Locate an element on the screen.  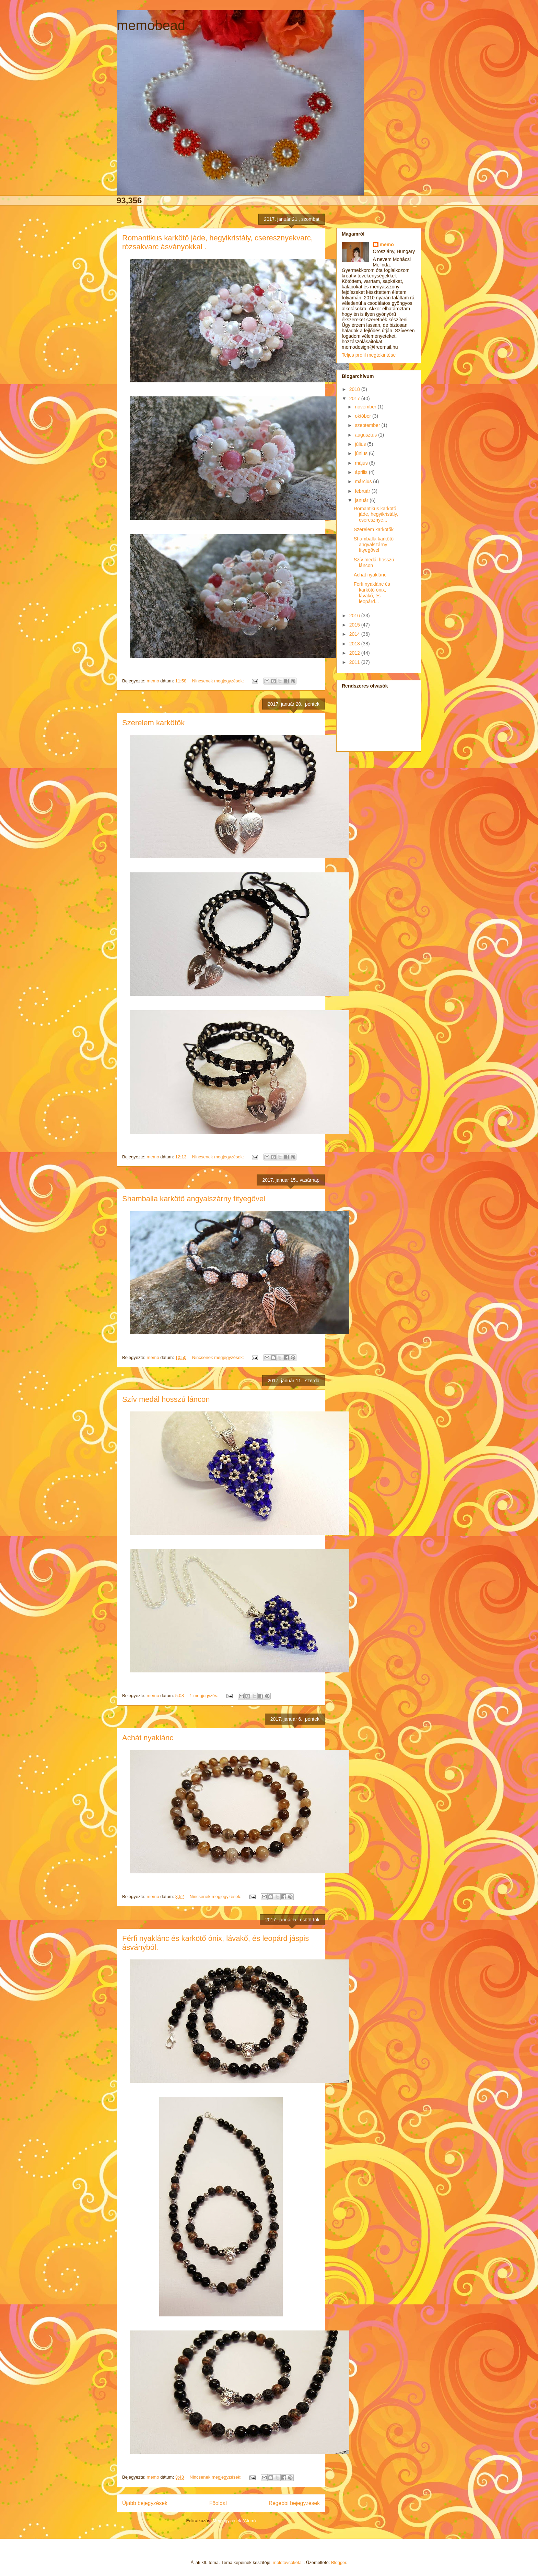
Achát nyaklánc is located at coordinates (147, 1737).